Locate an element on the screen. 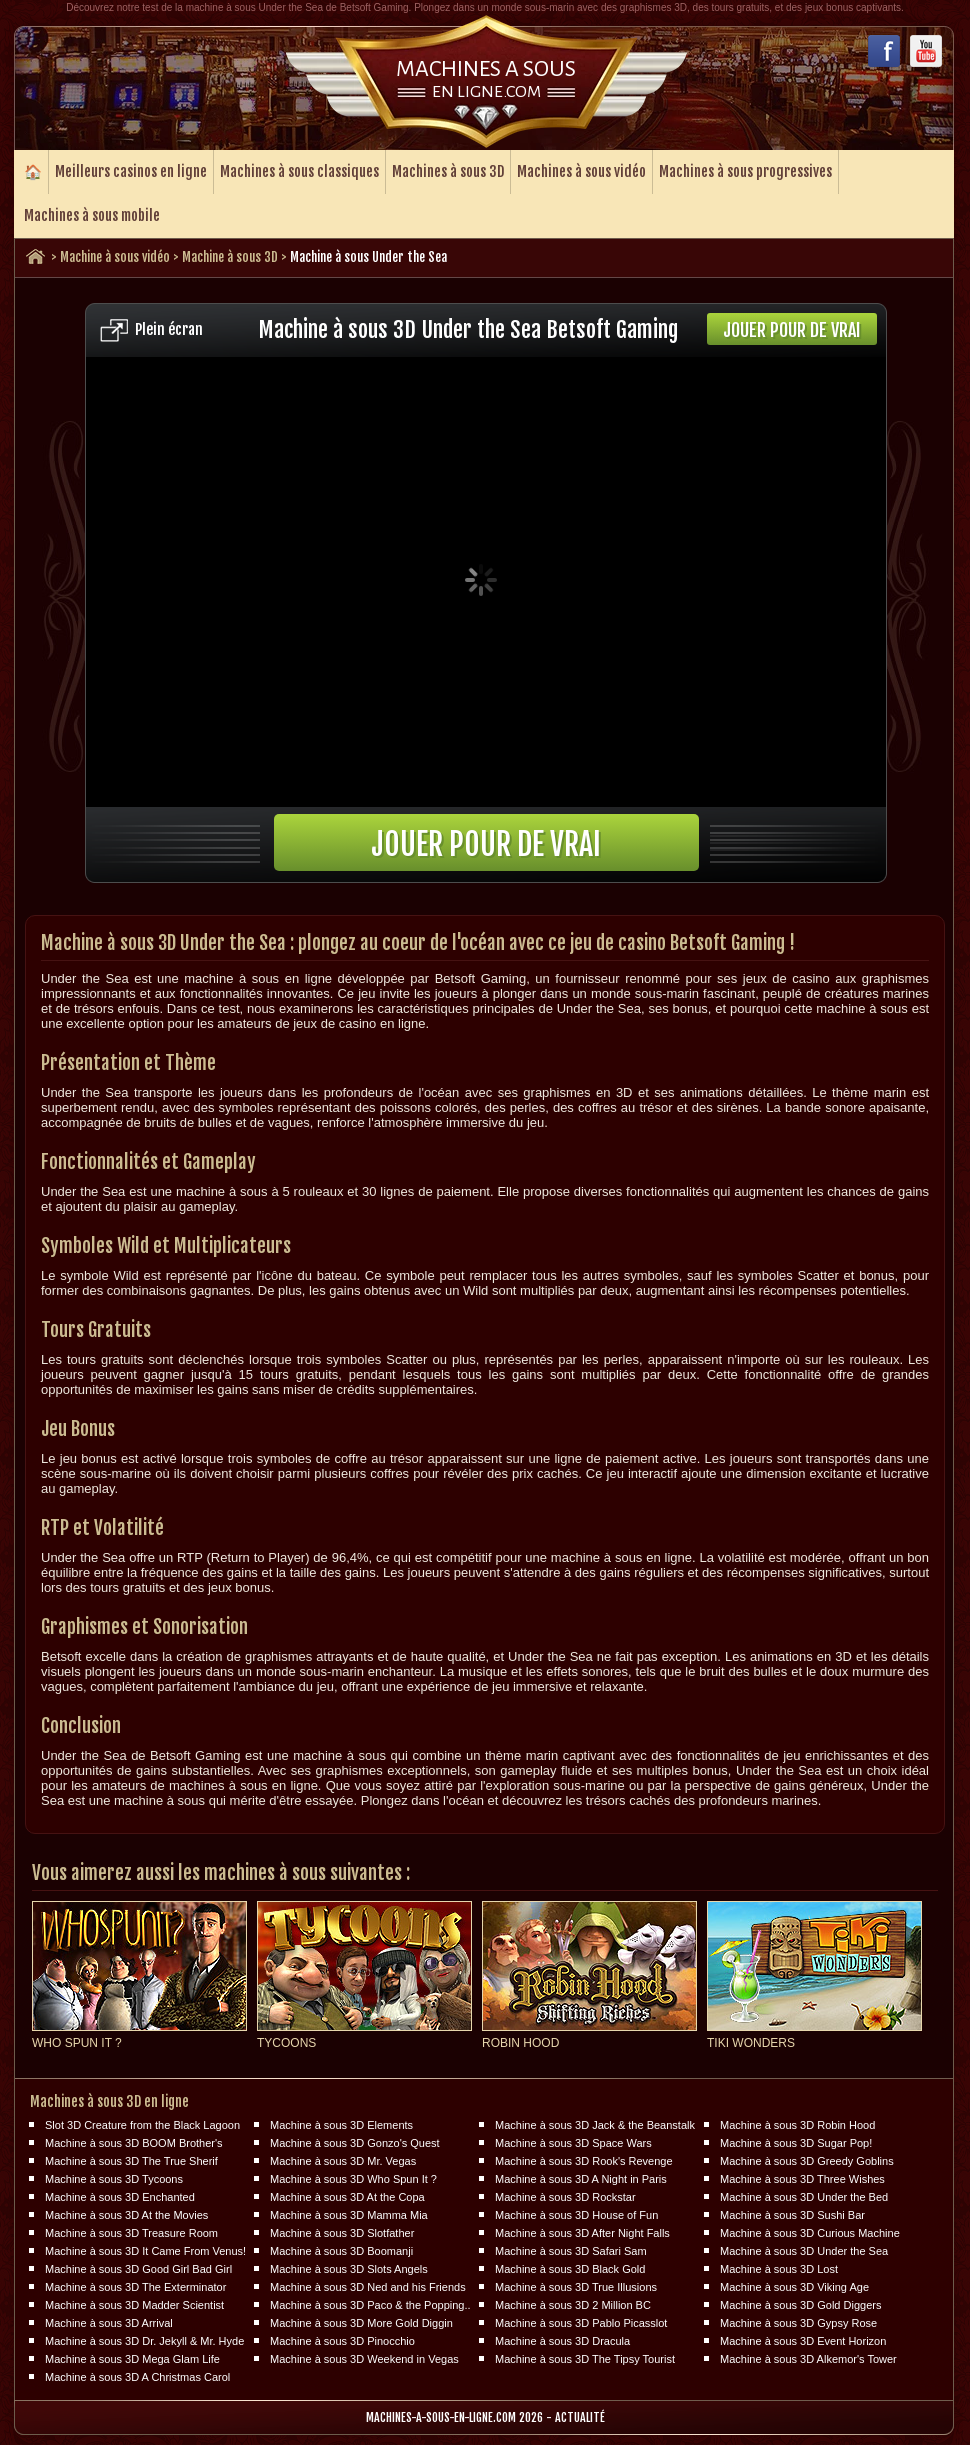 The width and height of the screenshot is (970, 2445). Machine à sous 3D Sugar Pop! is located at coordinates (796, 2143).